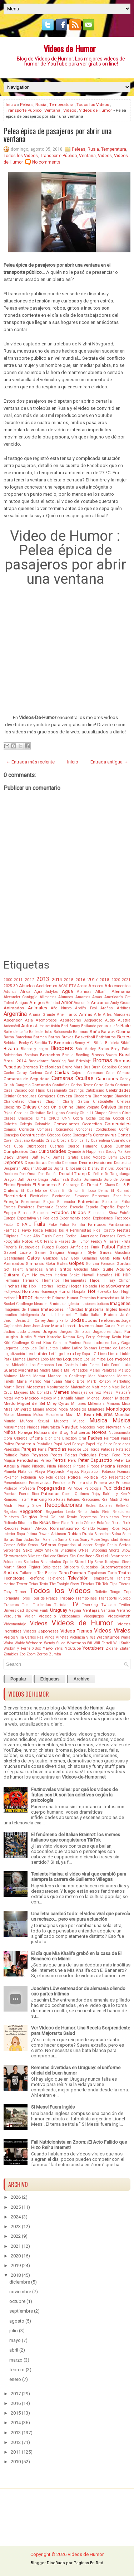  What do you see at coordinates (23, 1037) in the screenshot?
I see `Barcelona` at bounding box center [23, 1037].